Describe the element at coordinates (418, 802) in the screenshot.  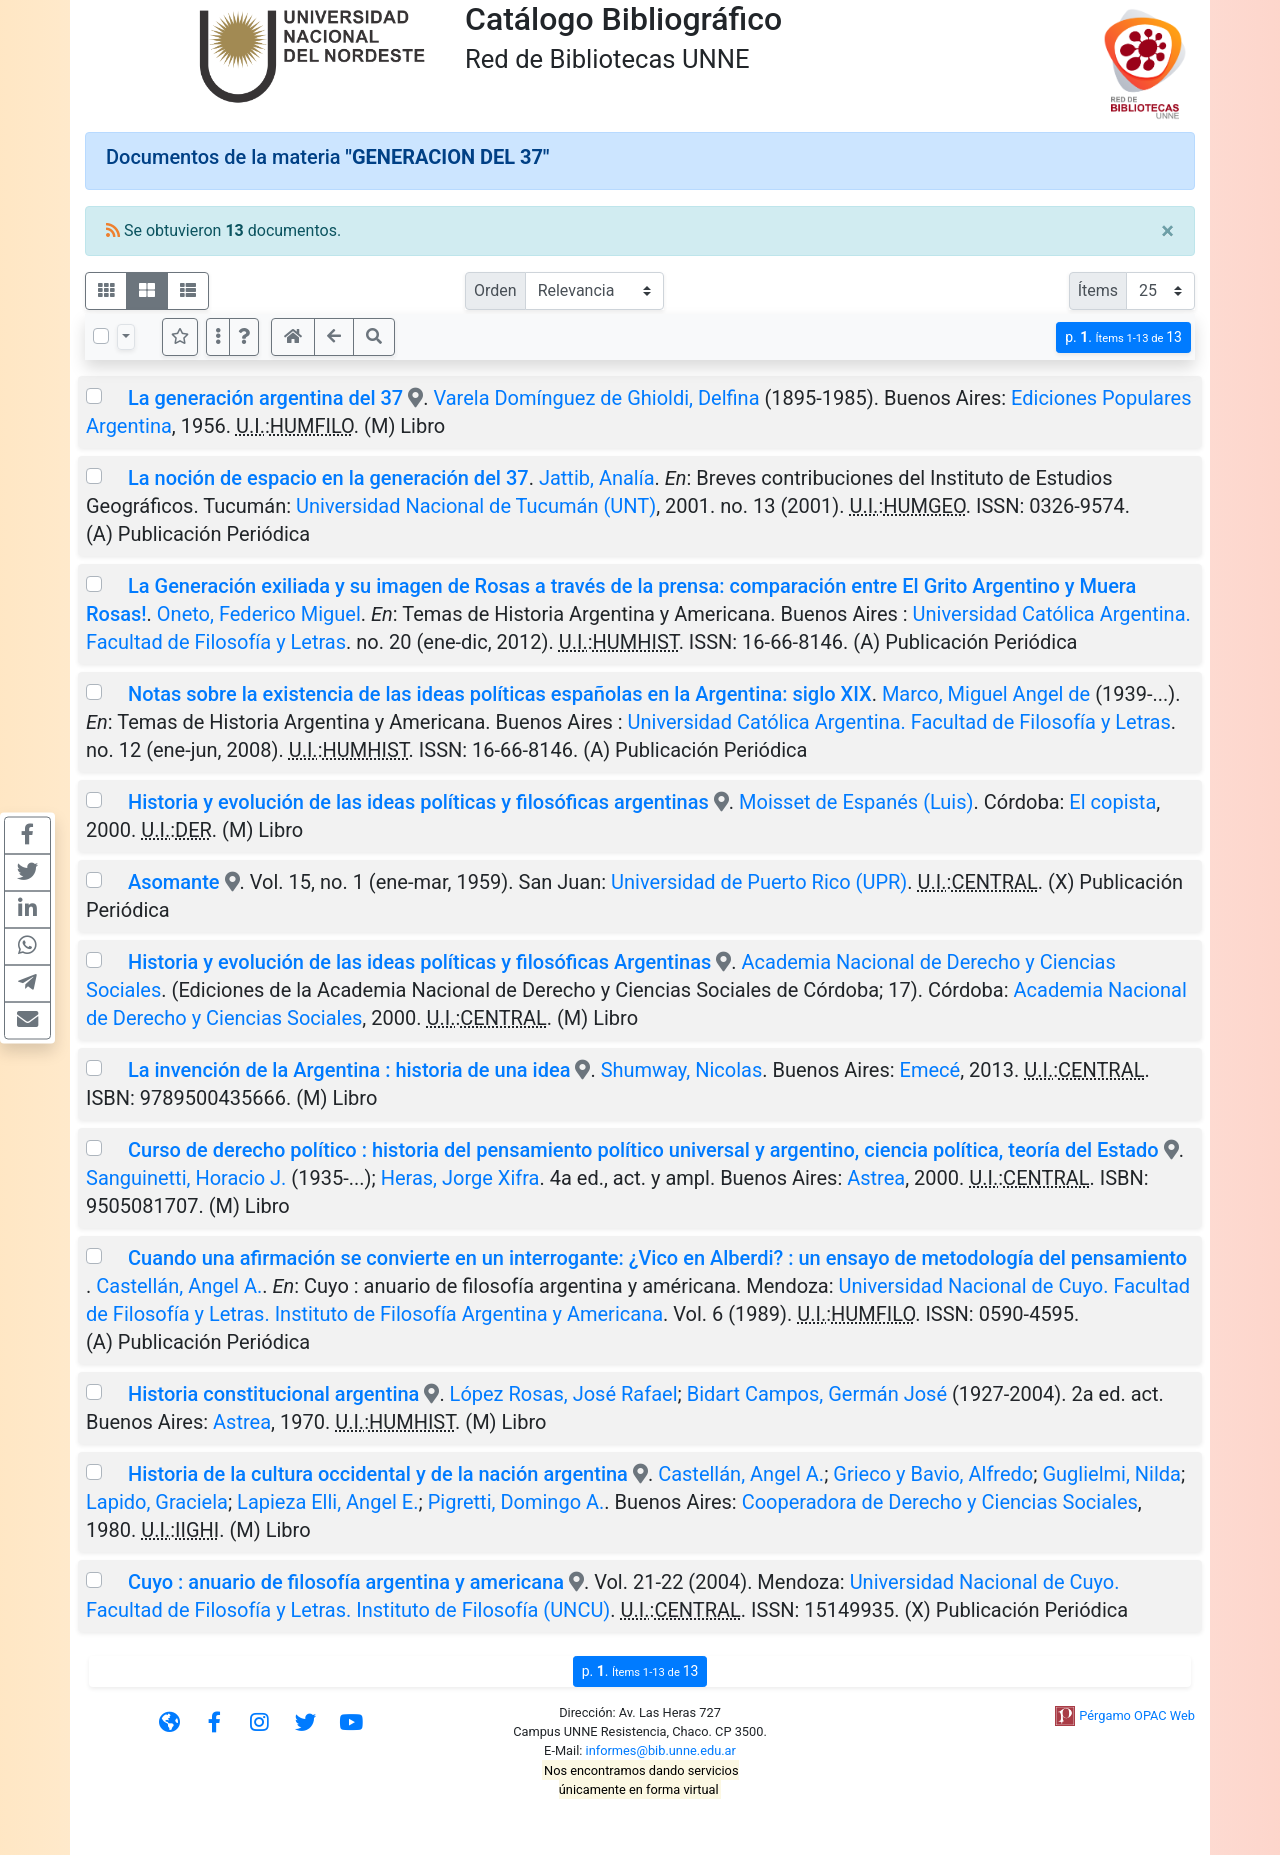
I see `Historia y evolución de las ideas políticas y filosóficas argentinas` at that location.